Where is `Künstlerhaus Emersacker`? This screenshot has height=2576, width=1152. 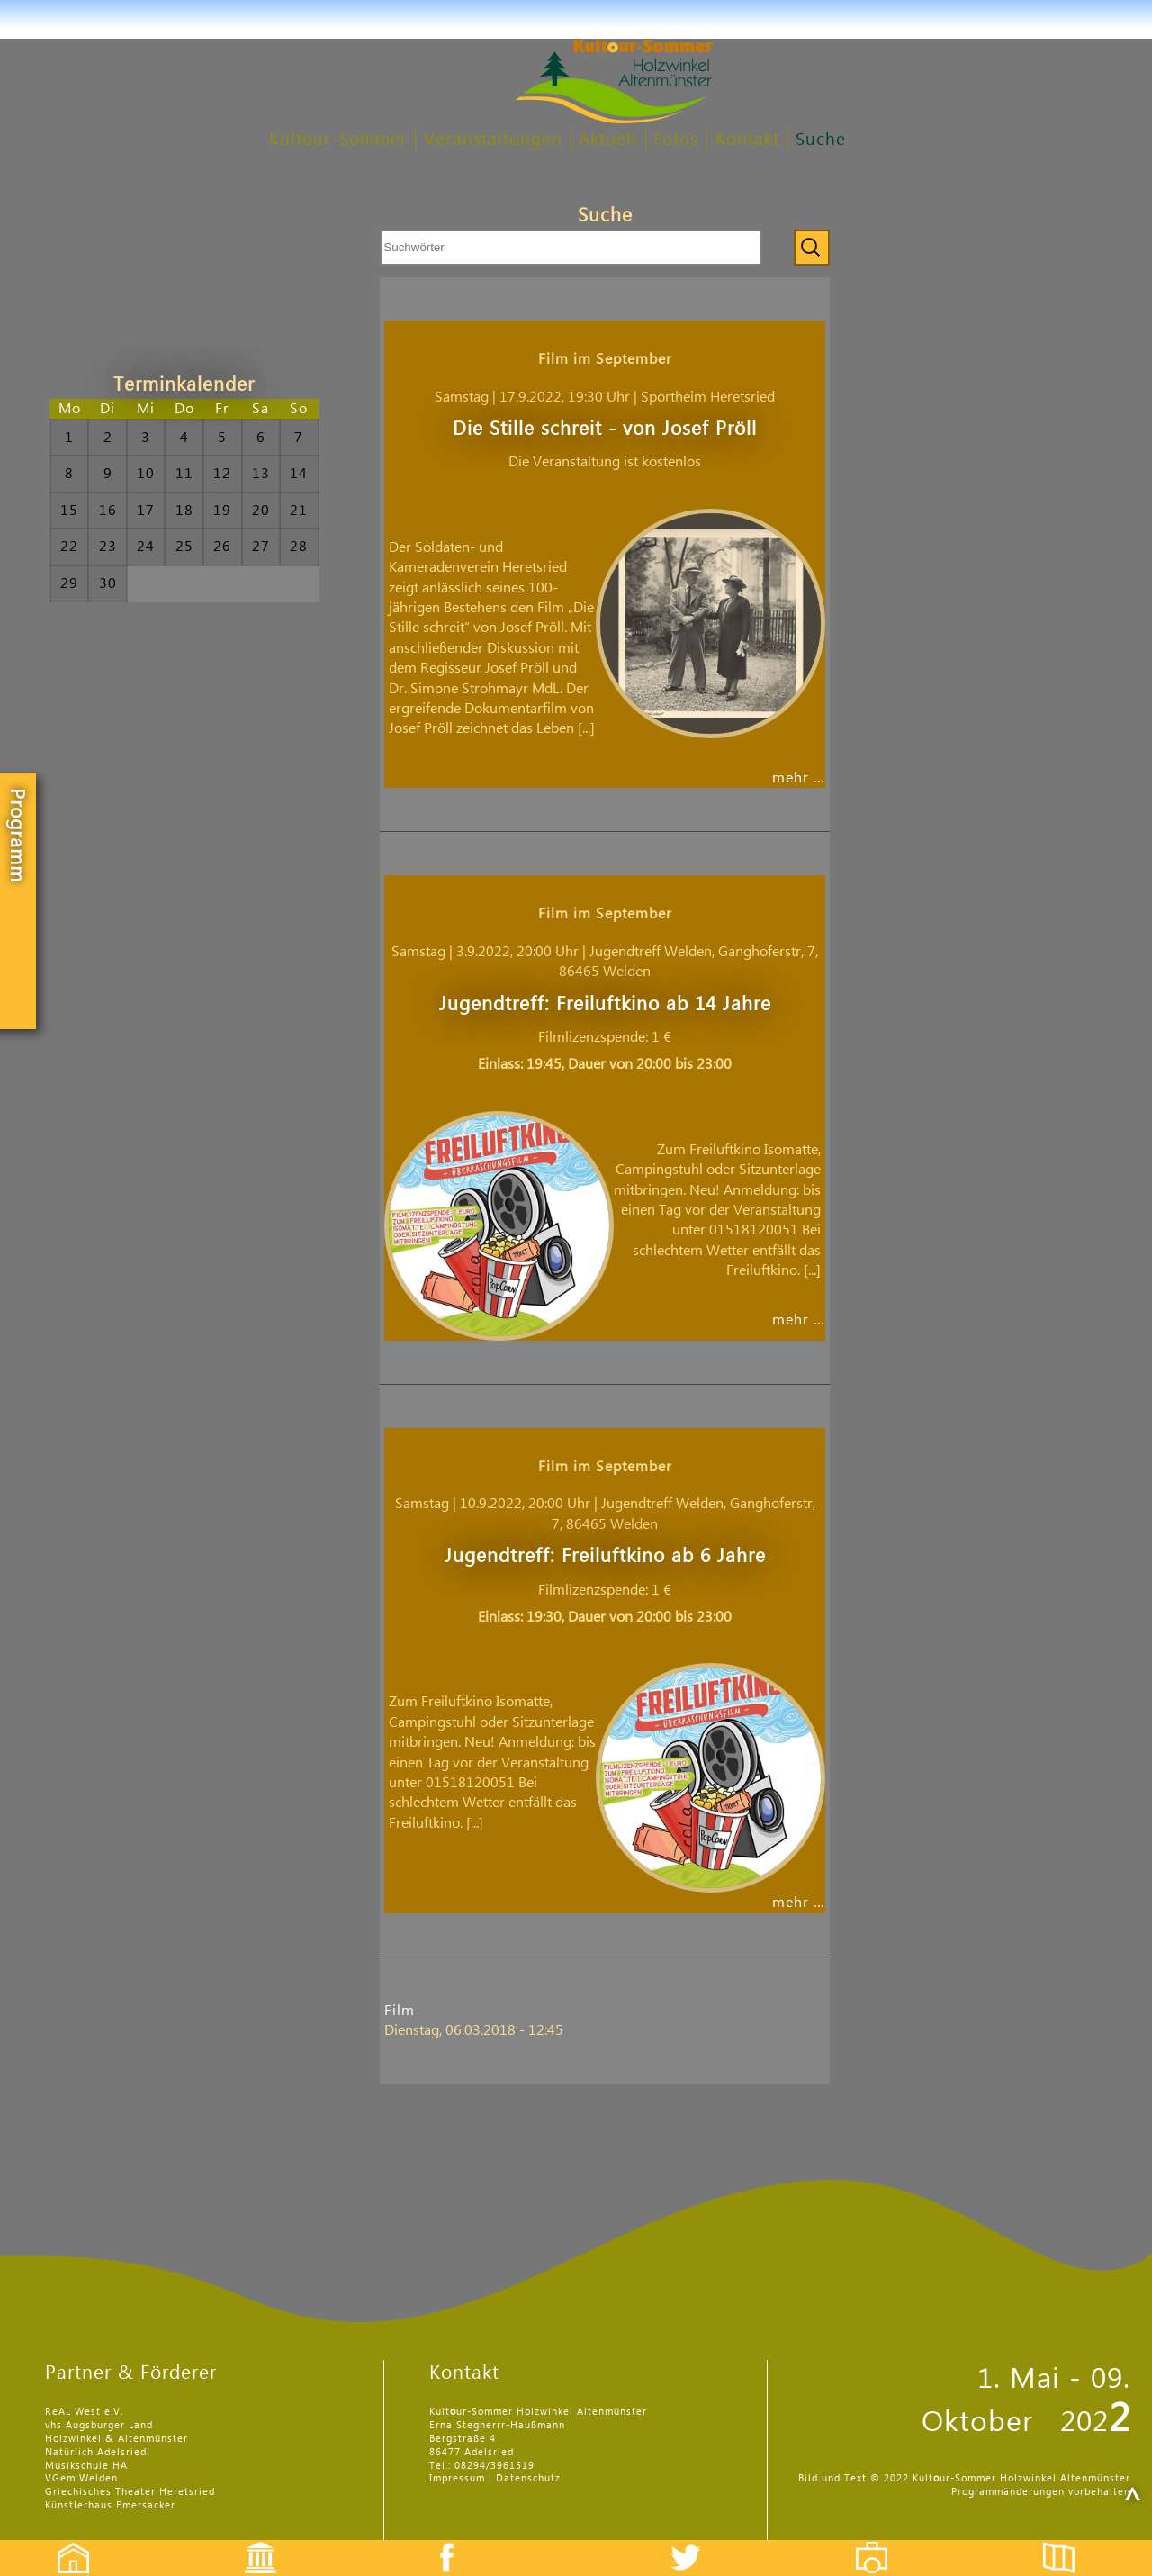
Künstlerhaus Emersacker is located at coordinates (110, 2505).